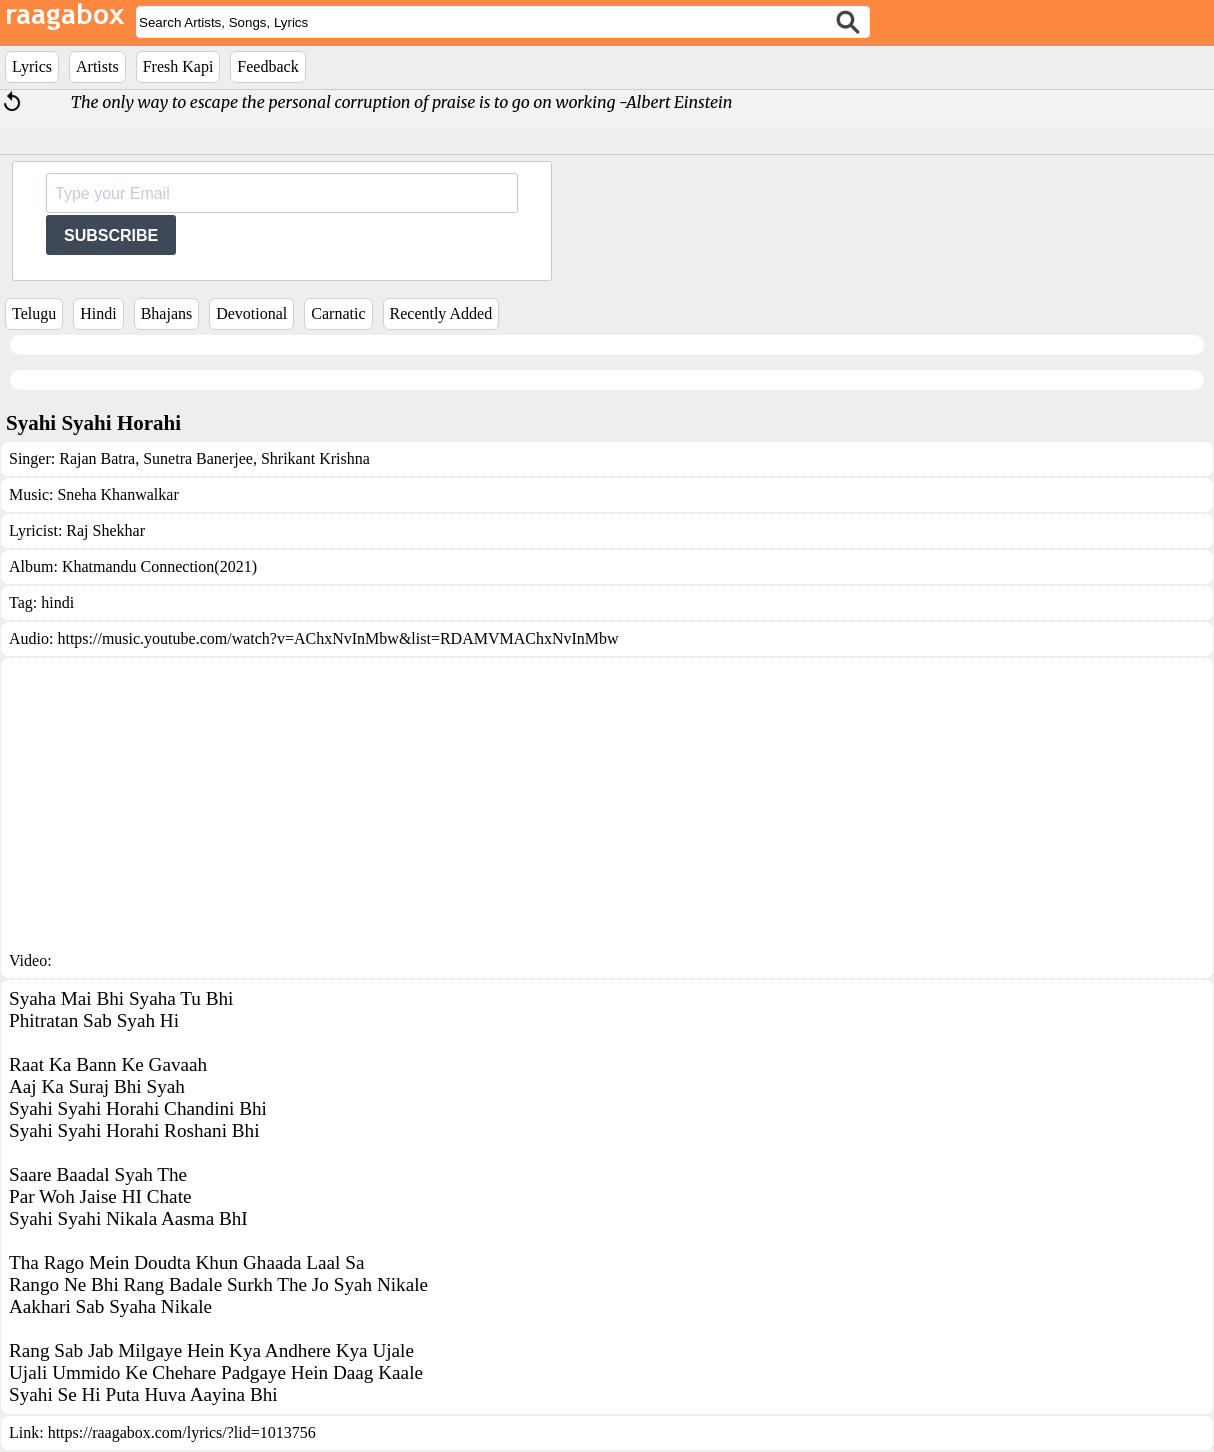 The width and height of the screenshot is (1214, 1452). What do you see at coordinates (313, 458) in the screenshot?
I see `Shrikant Krishna` at bounding box center [313, 458].